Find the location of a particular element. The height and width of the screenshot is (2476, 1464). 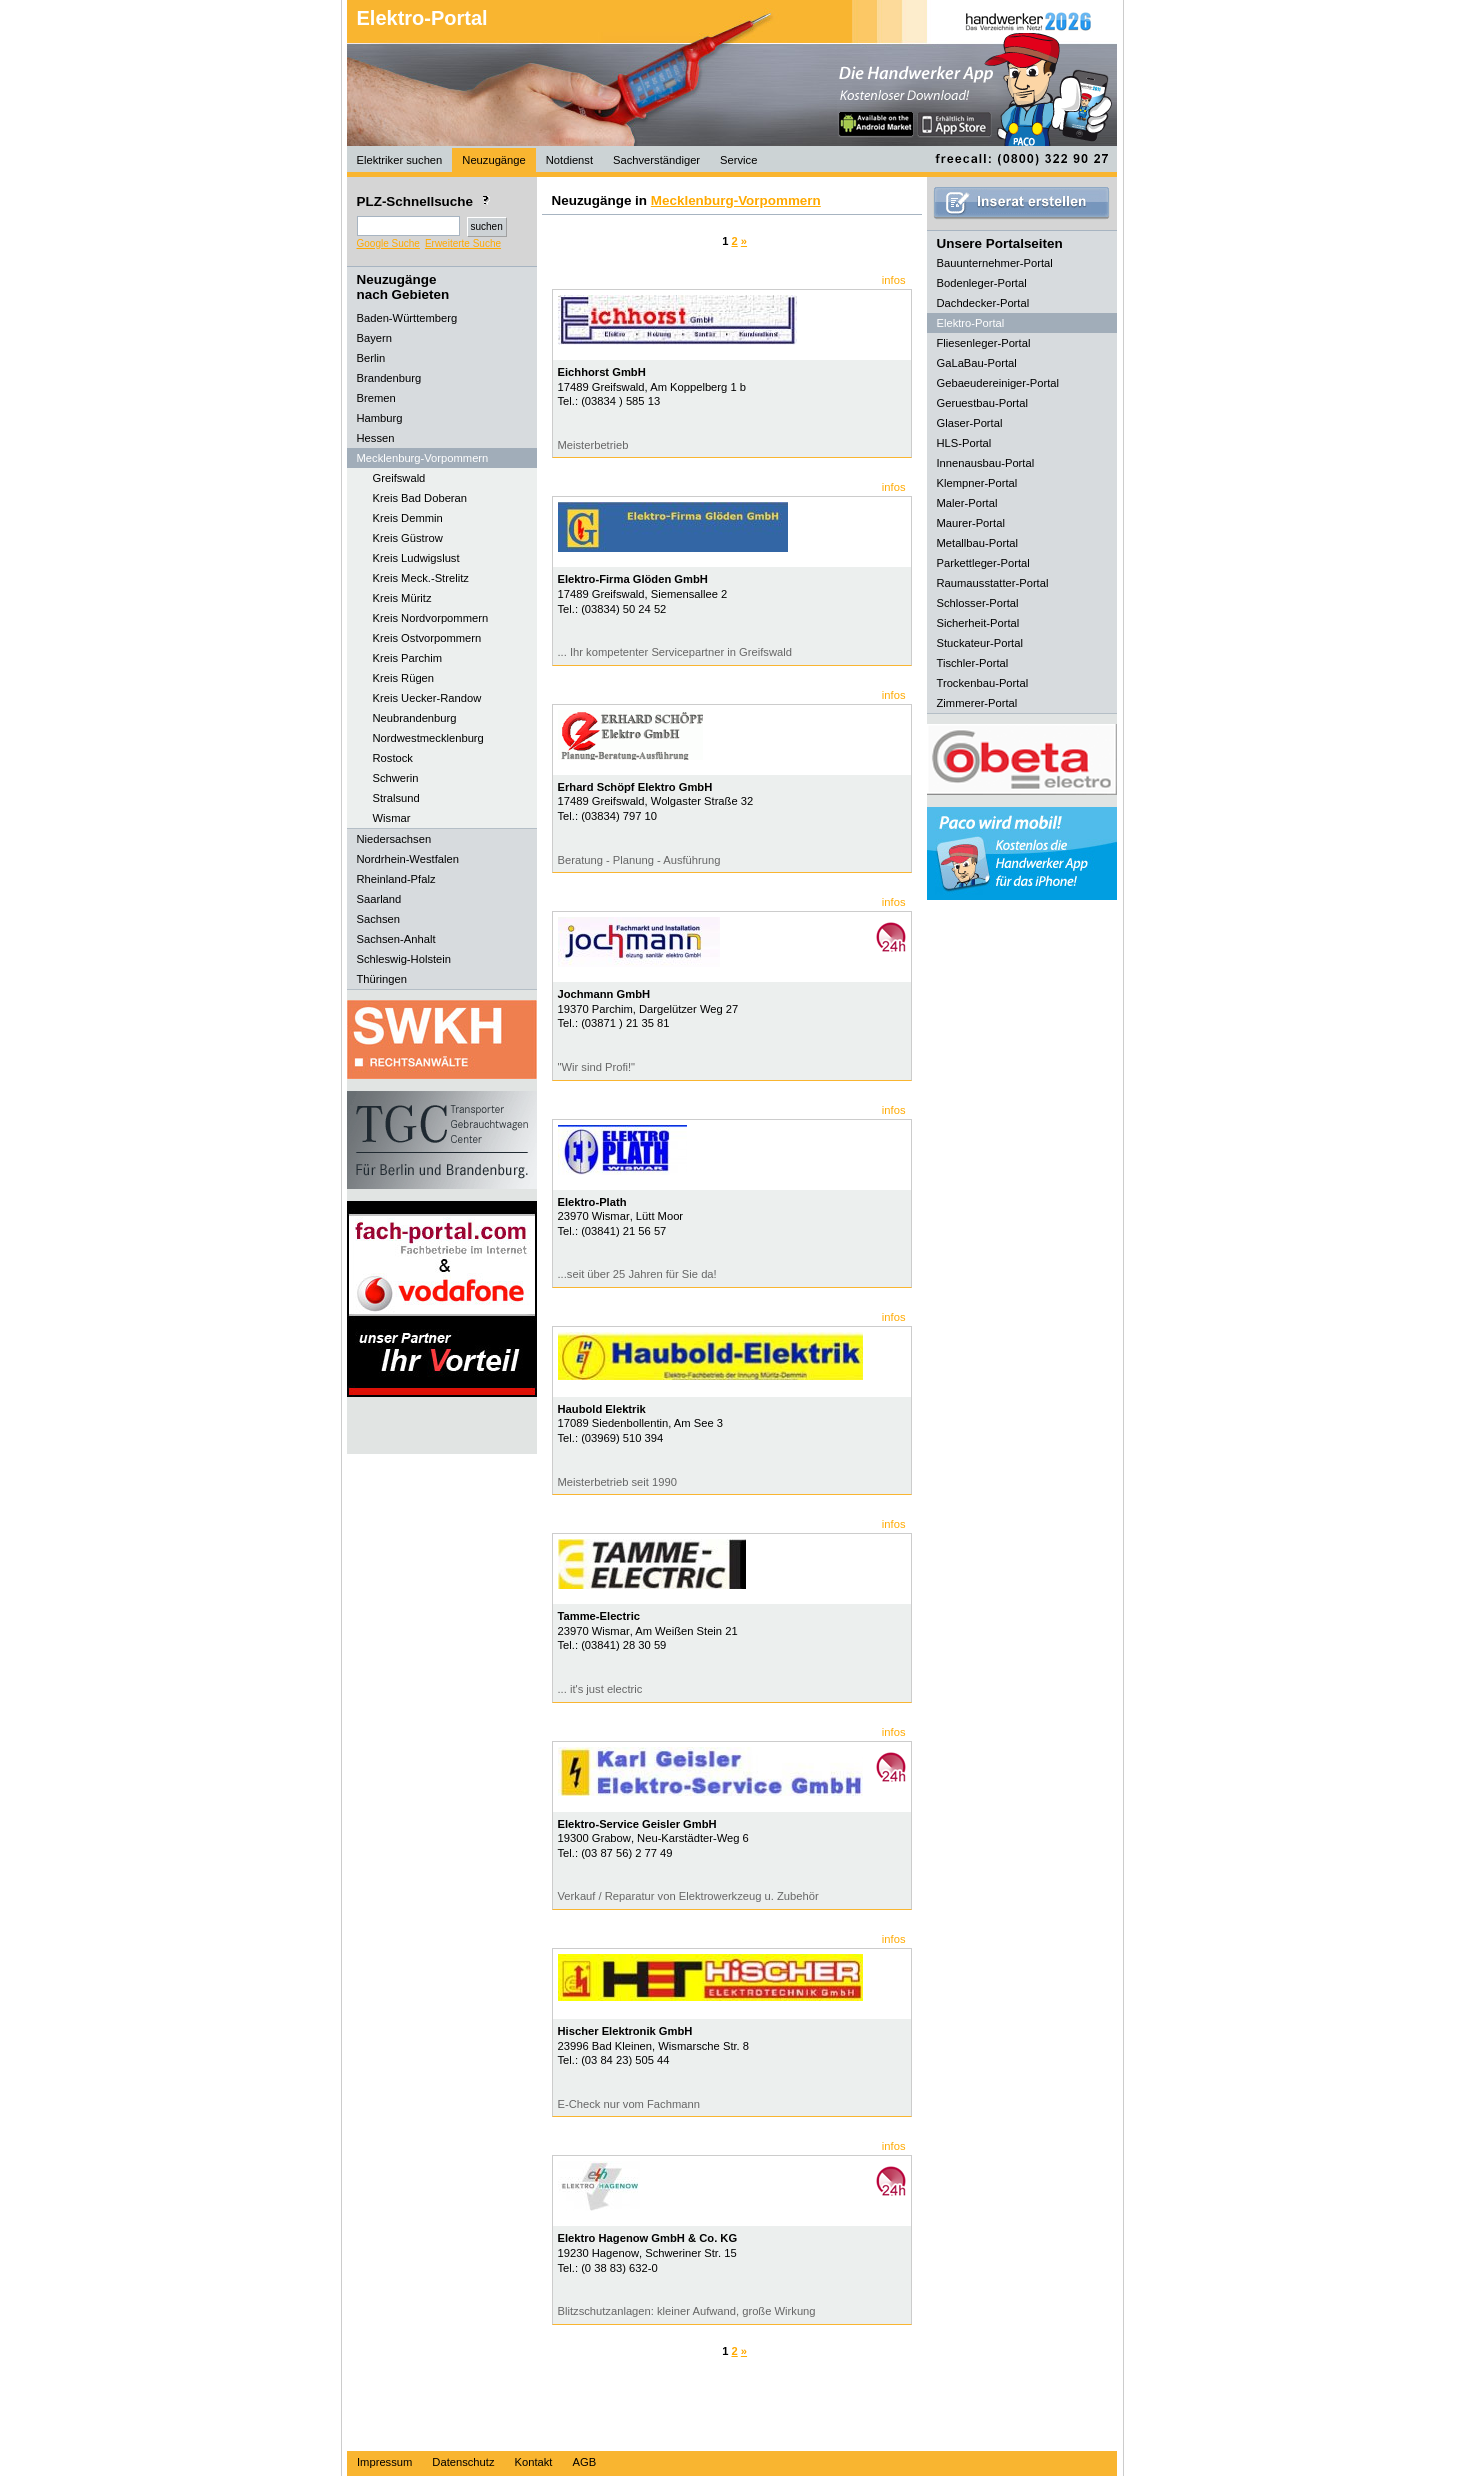

Fliesenleger-Portal is located at coordinates (984, 343).